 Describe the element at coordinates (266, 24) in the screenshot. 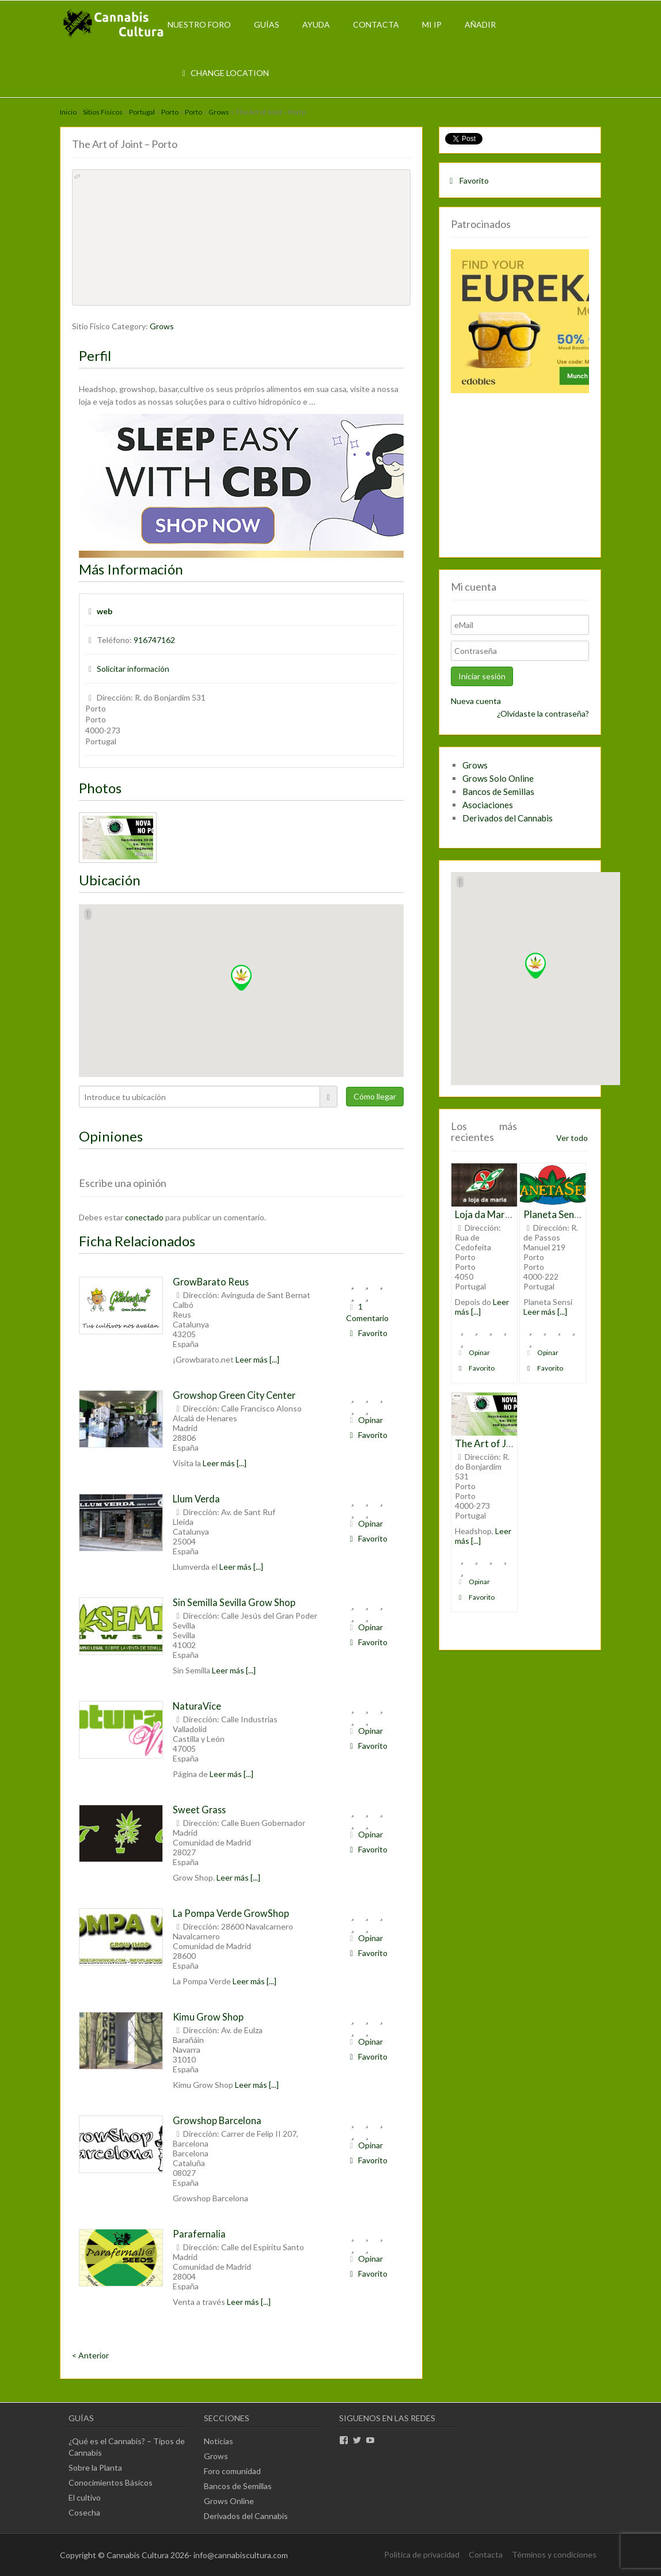

I see `Guías` at that location.